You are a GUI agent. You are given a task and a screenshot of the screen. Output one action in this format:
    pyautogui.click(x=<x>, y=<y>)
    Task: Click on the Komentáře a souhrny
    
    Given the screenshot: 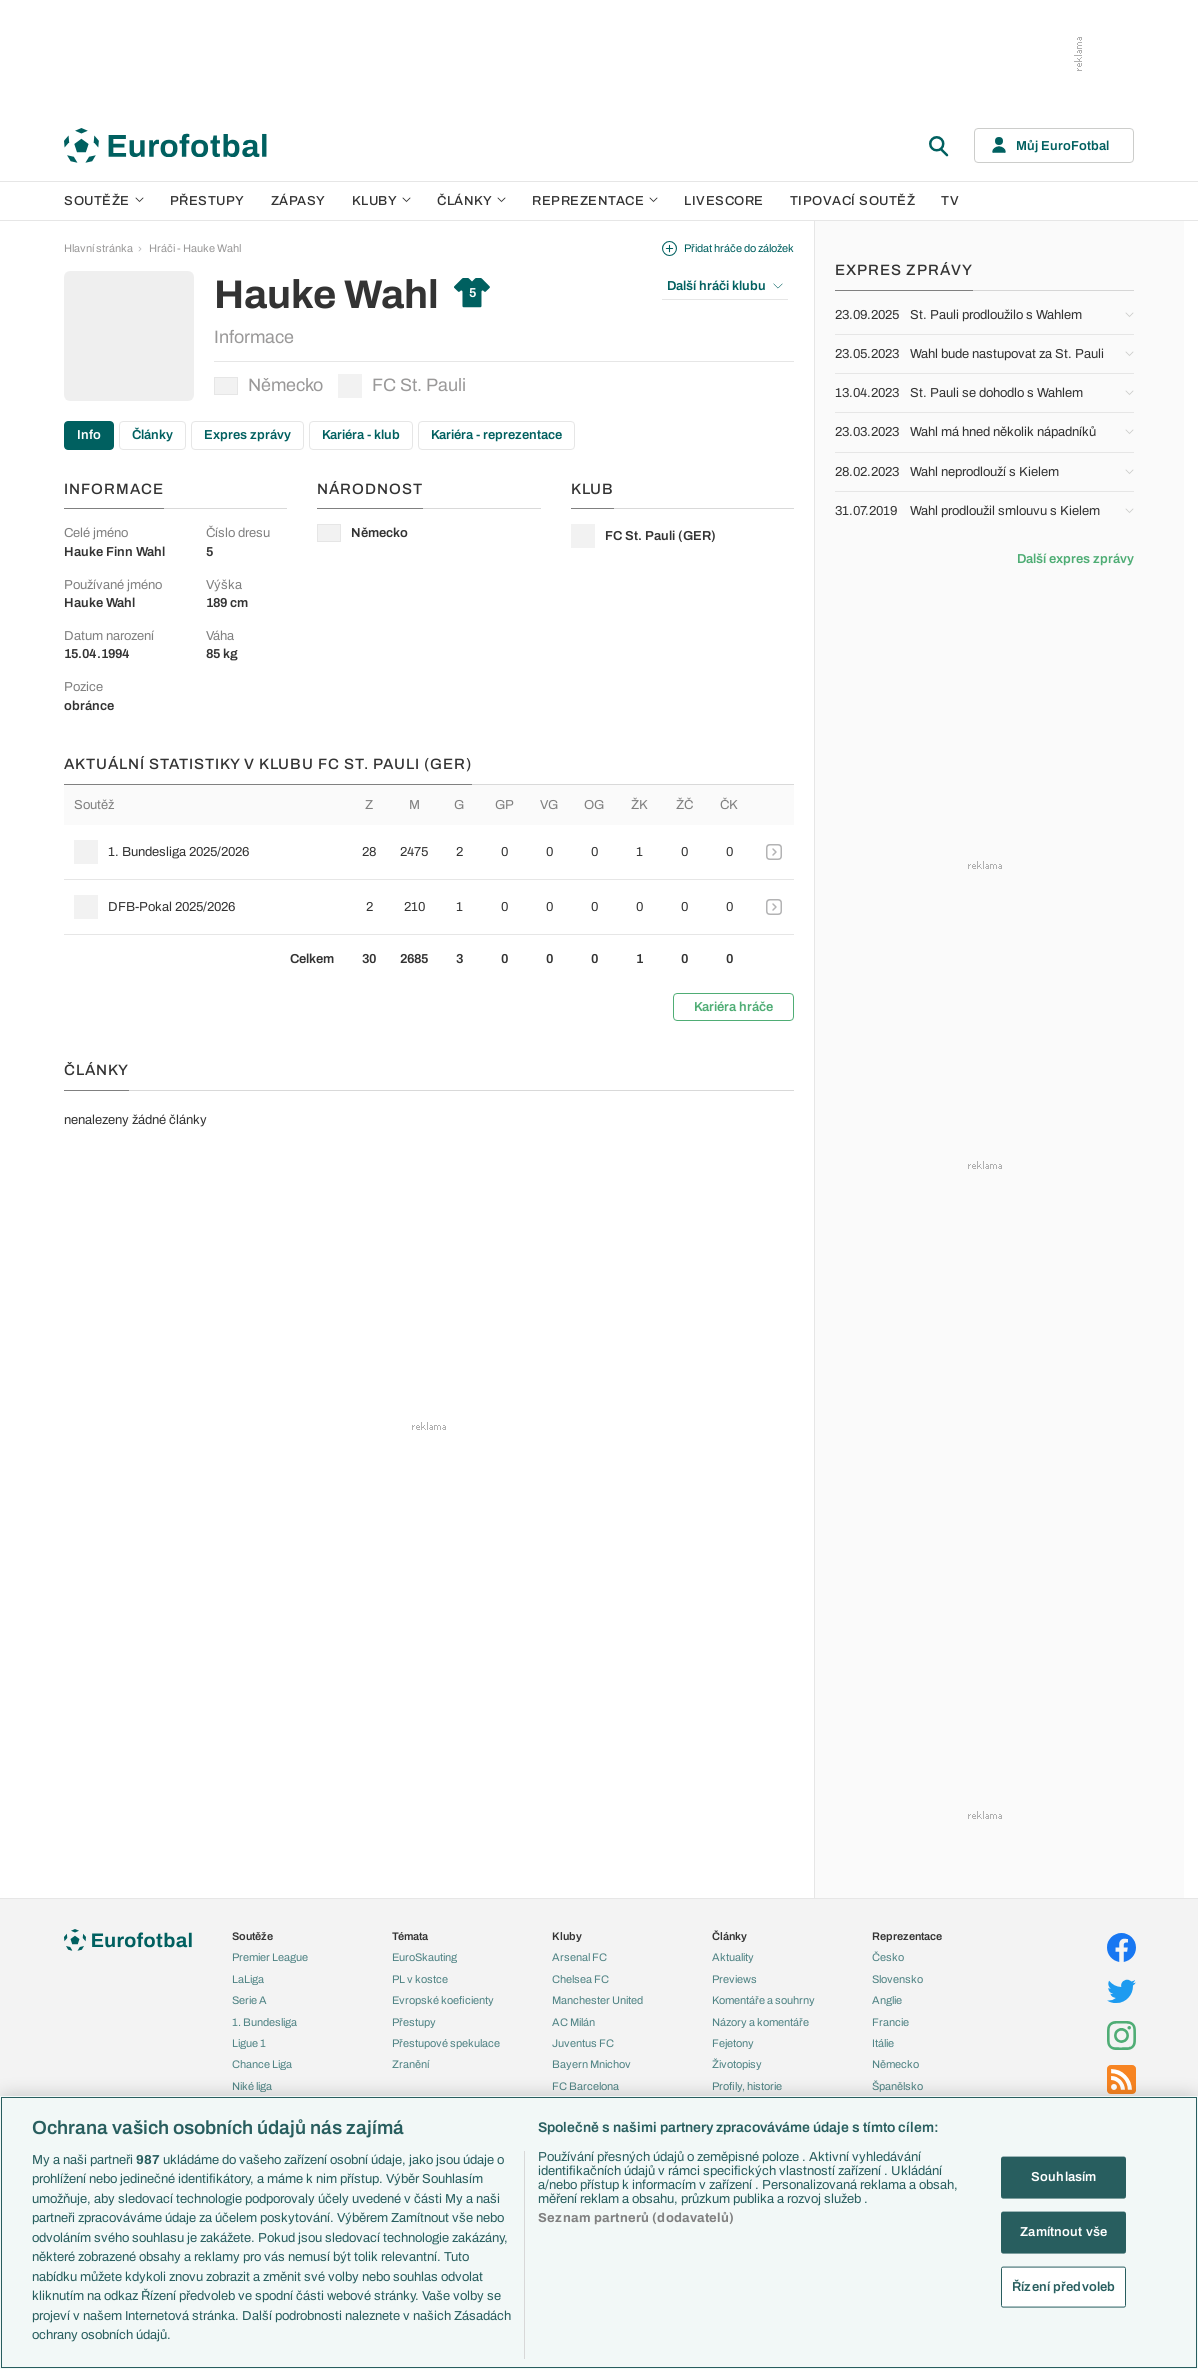 What is the action you would take?
    pyautogui.click(x=763, y=2000)
    